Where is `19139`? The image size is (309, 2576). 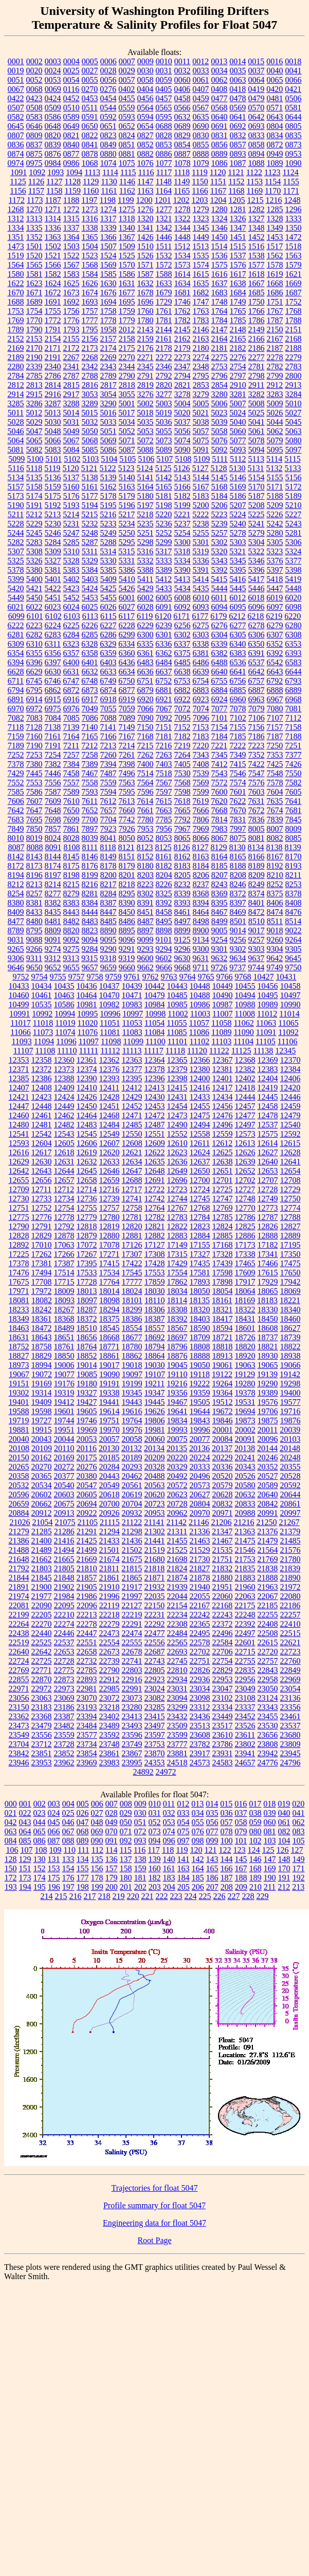
19139 is located at coordinates (267, 1374).